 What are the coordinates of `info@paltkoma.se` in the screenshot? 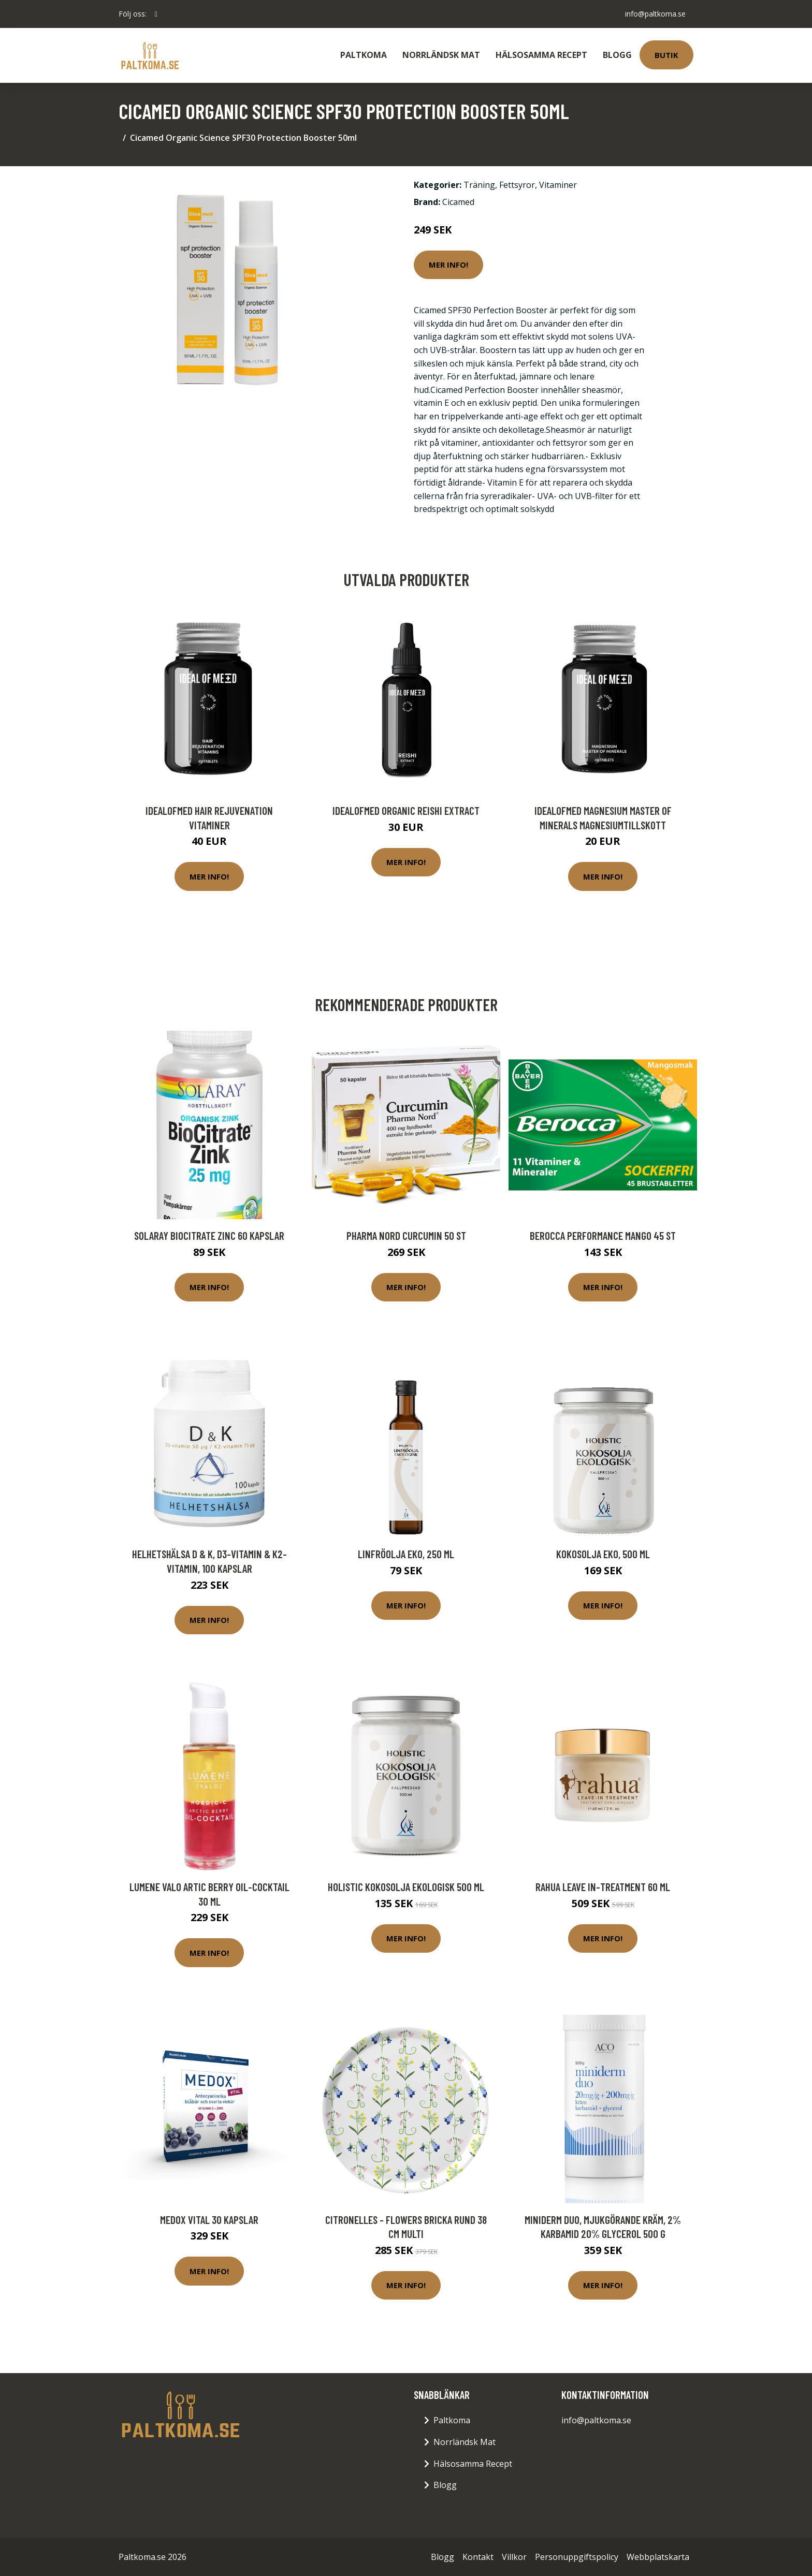 It's located at (655, 14).